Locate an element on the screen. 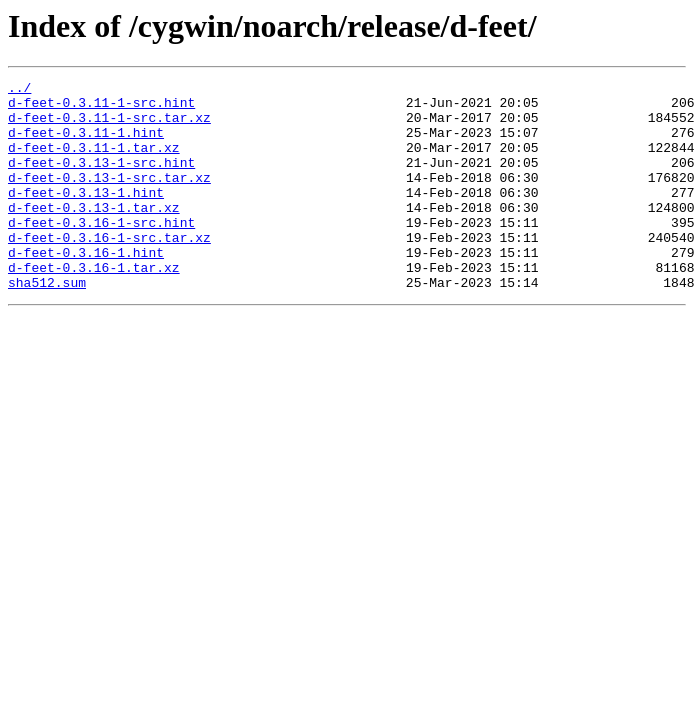 The image size is (694, 720). d-feet-0.3.11-1.tar.xz is located at coordinates (94, 162).